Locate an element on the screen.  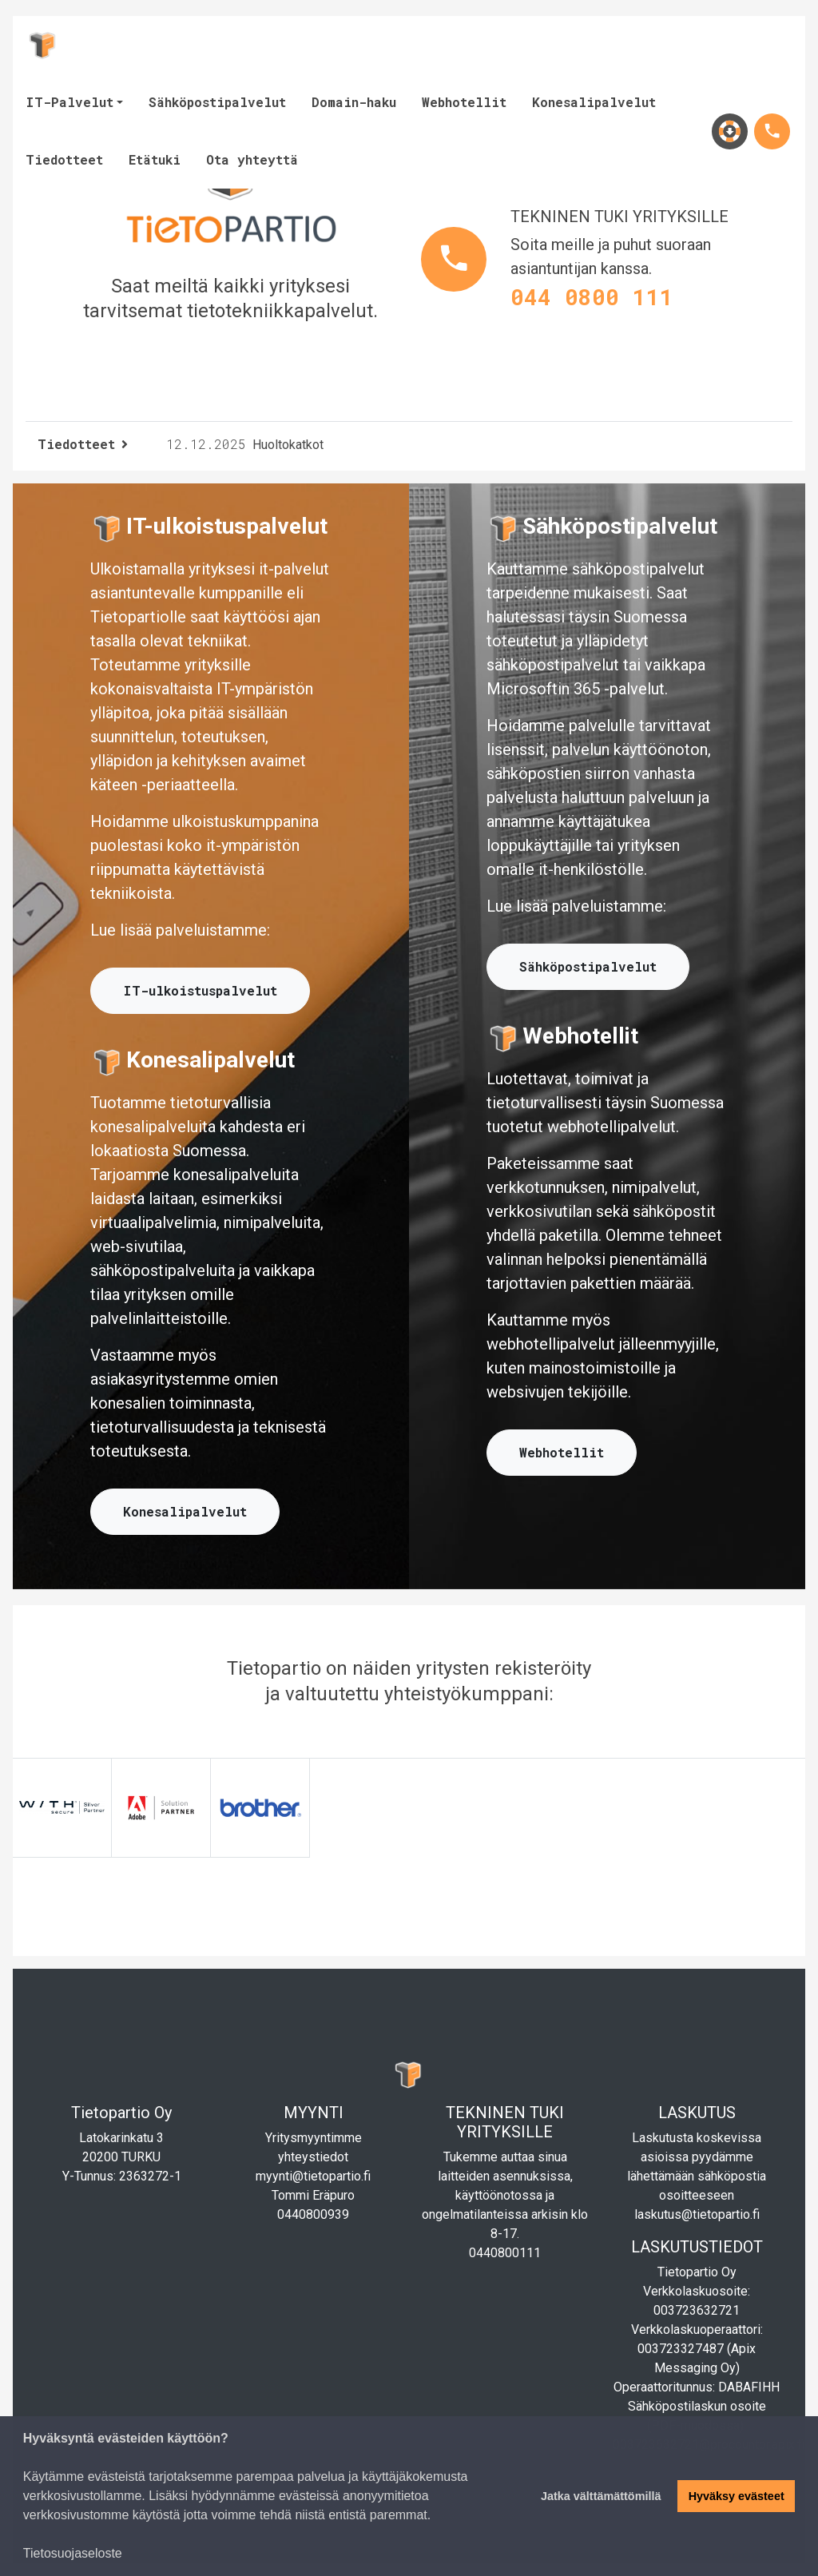
Jatka välttämättömillä [button] is located at coordinates (601, 2496).